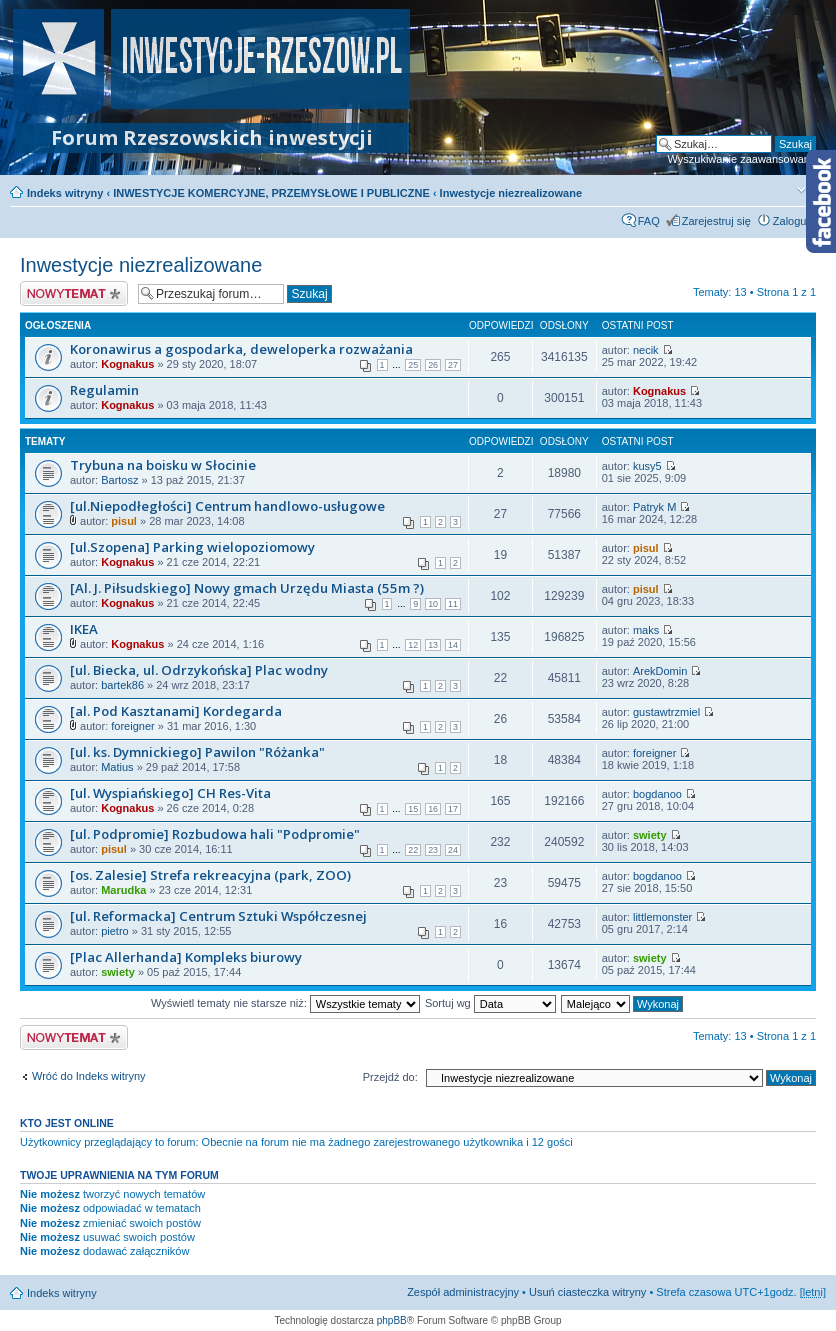 The height and width of the screenshot is (1331, 836). What do you see at coordinates (433, 645) in the screenshot?
I see `13` at bounding box center [433, 645].